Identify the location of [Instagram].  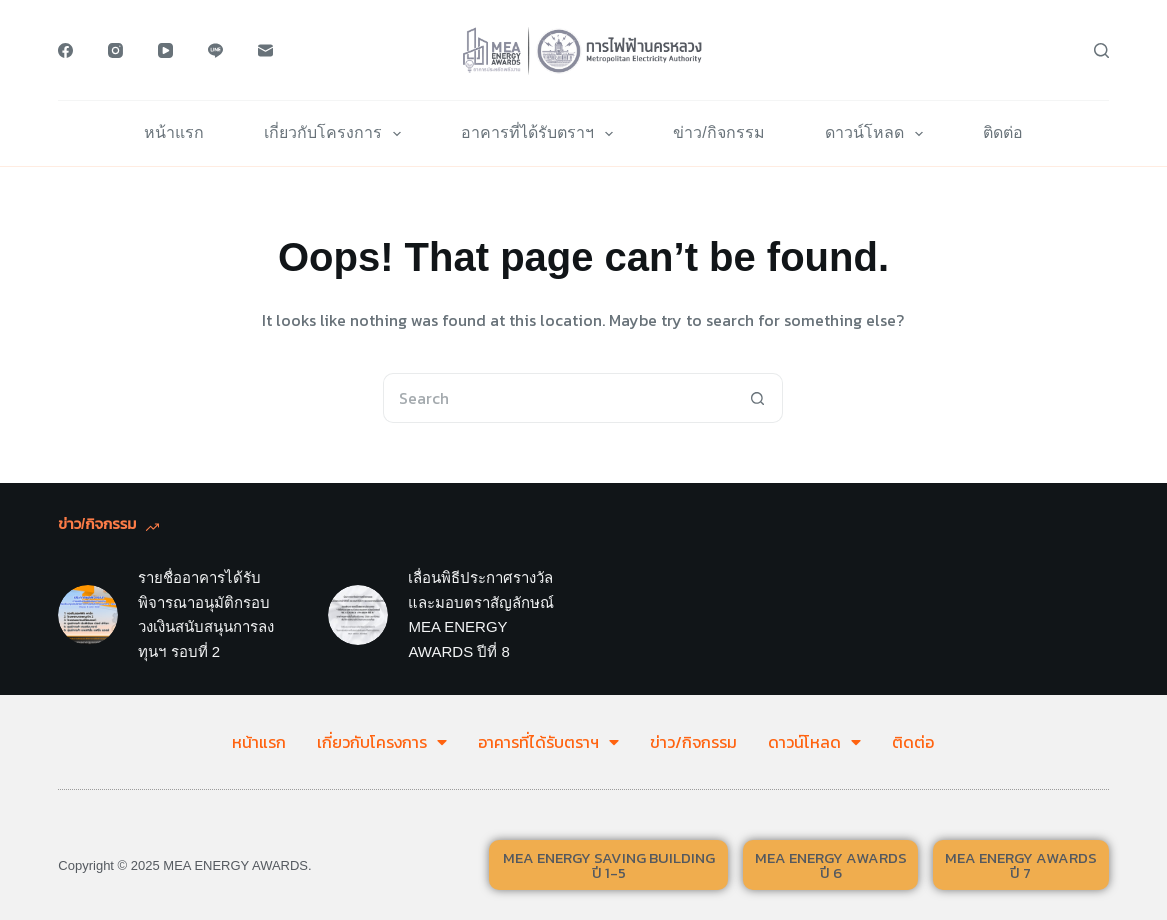
(115, 50).